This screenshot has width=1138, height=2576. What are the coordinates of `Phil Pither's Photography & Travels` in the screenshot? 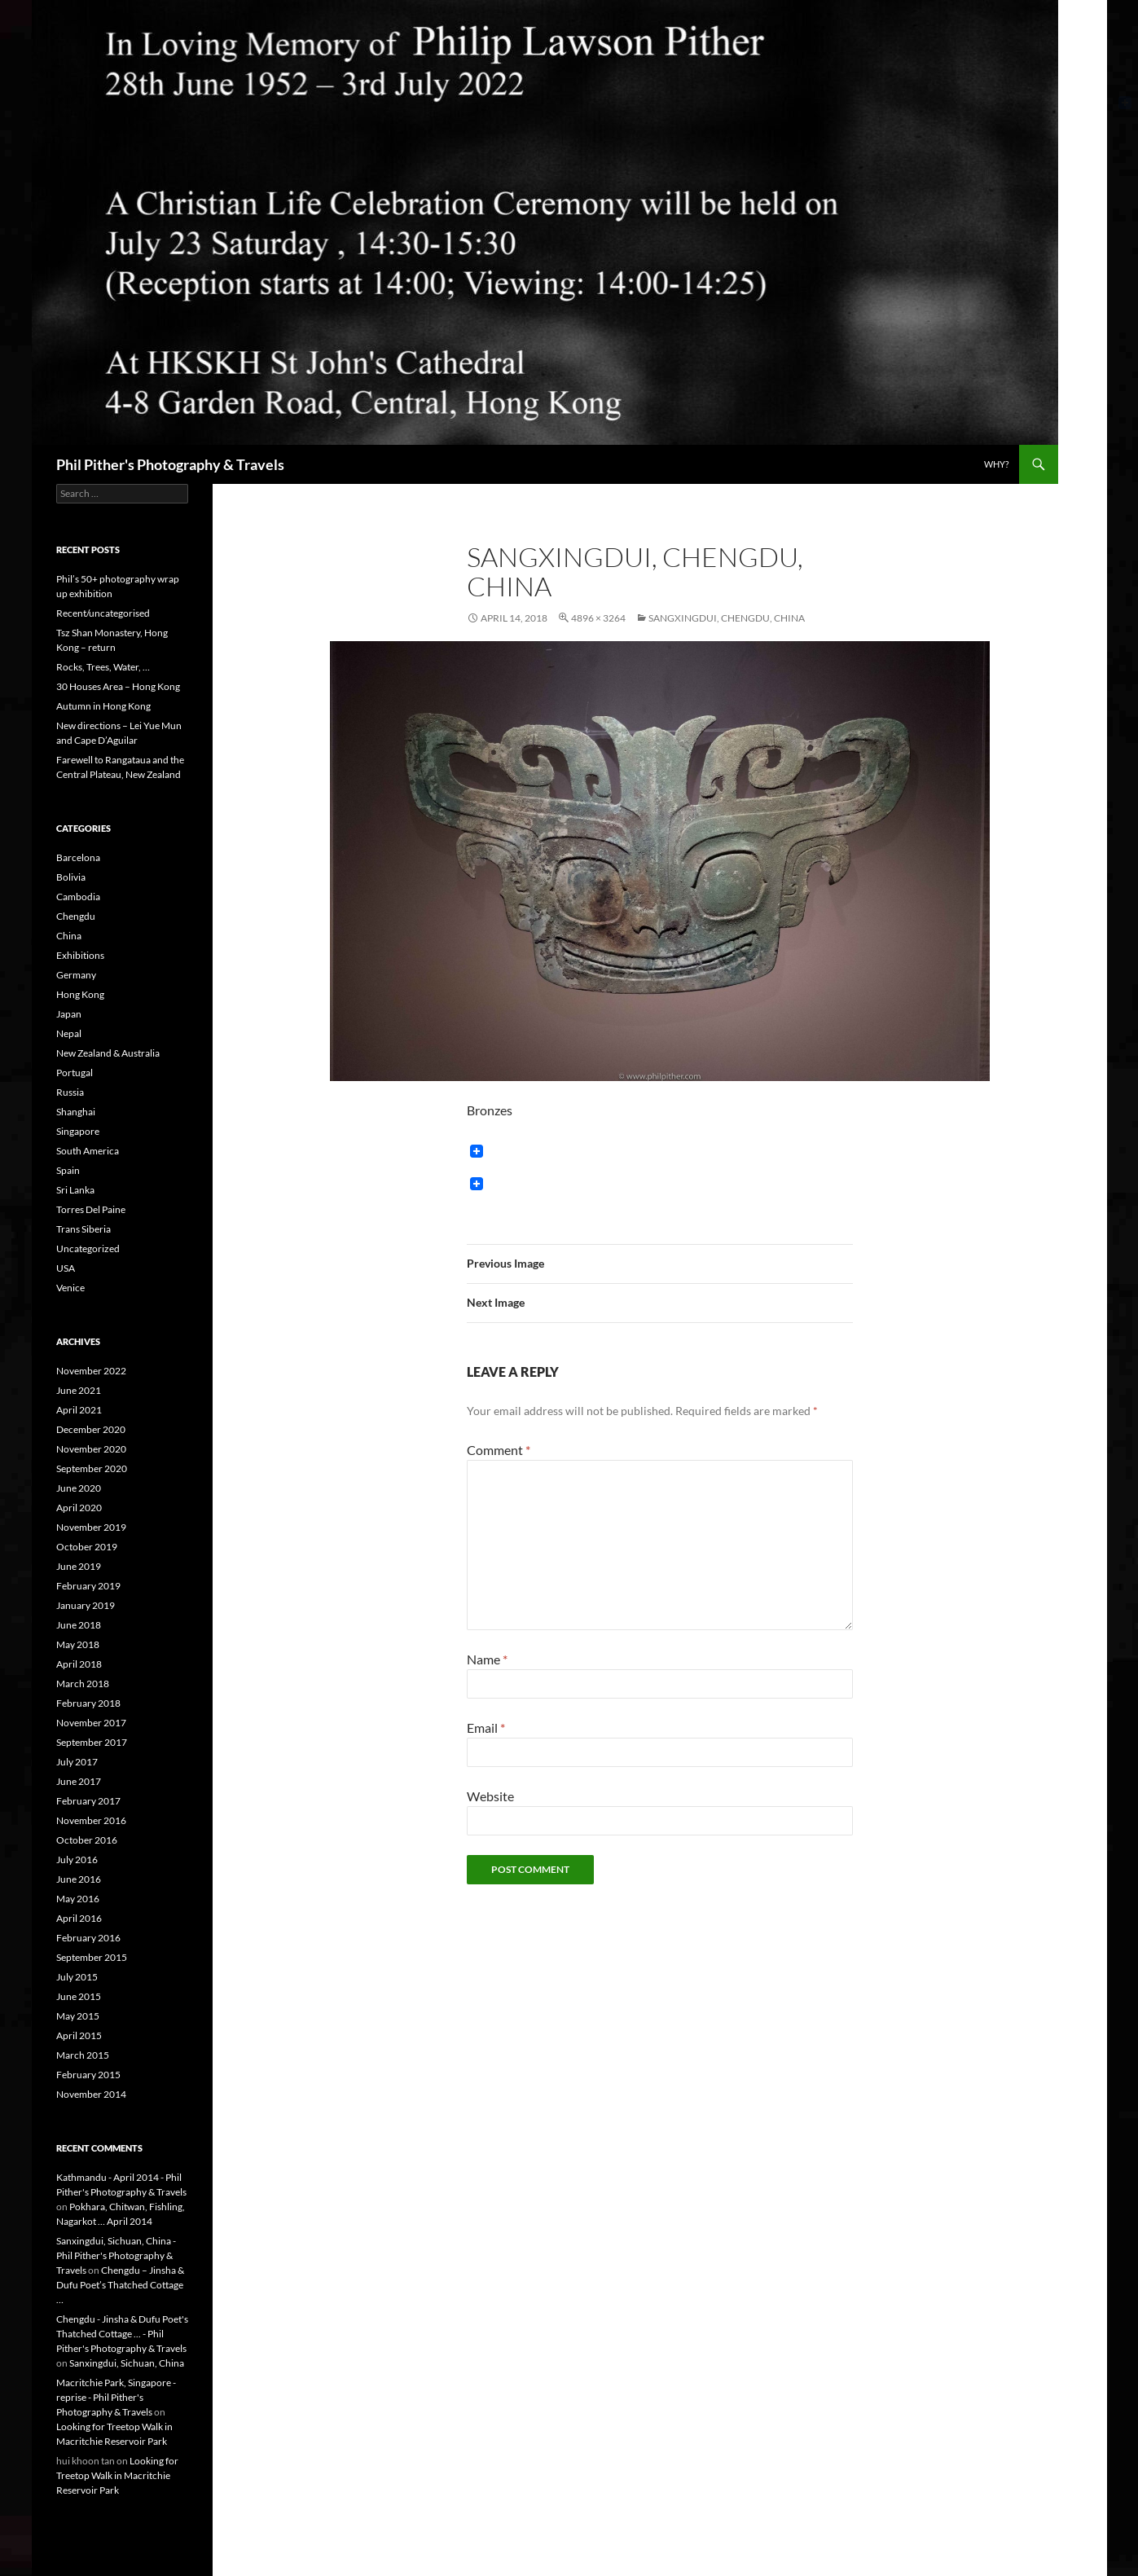 It's located at (170, 464).